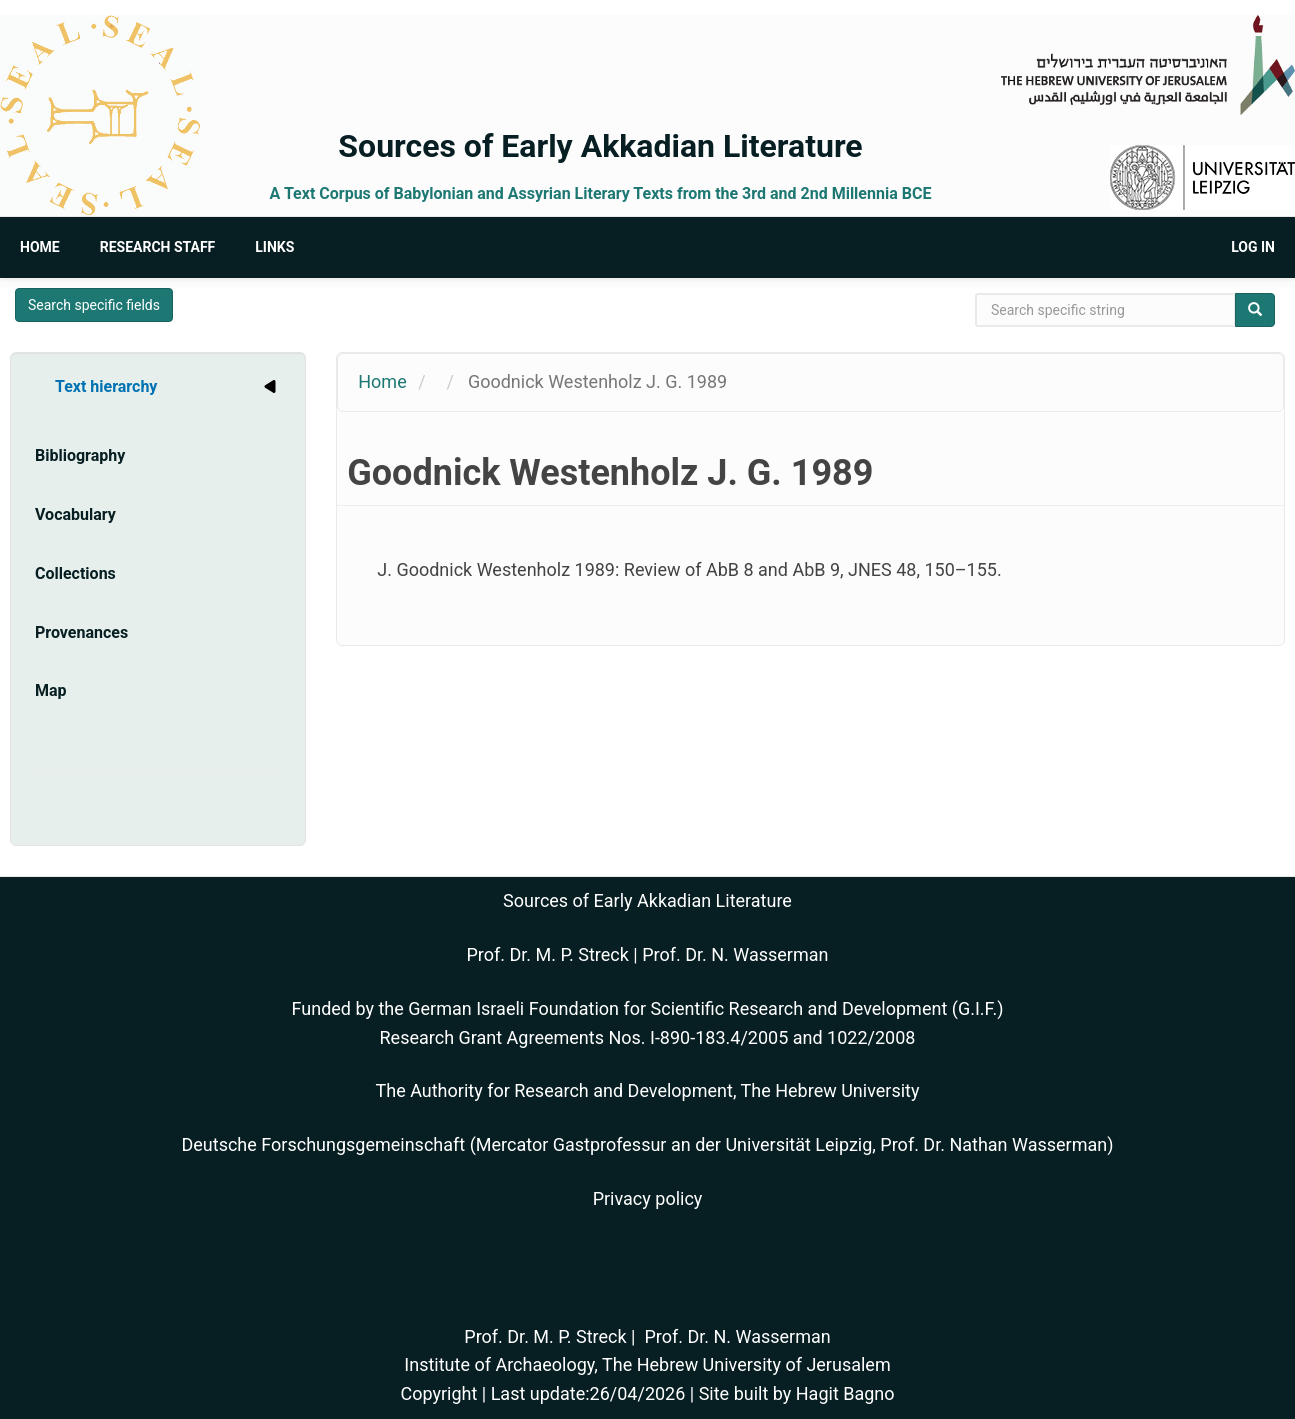  Describe the element at coordinates (1253, 247) in the screenshot. I see `Log in` at that location.